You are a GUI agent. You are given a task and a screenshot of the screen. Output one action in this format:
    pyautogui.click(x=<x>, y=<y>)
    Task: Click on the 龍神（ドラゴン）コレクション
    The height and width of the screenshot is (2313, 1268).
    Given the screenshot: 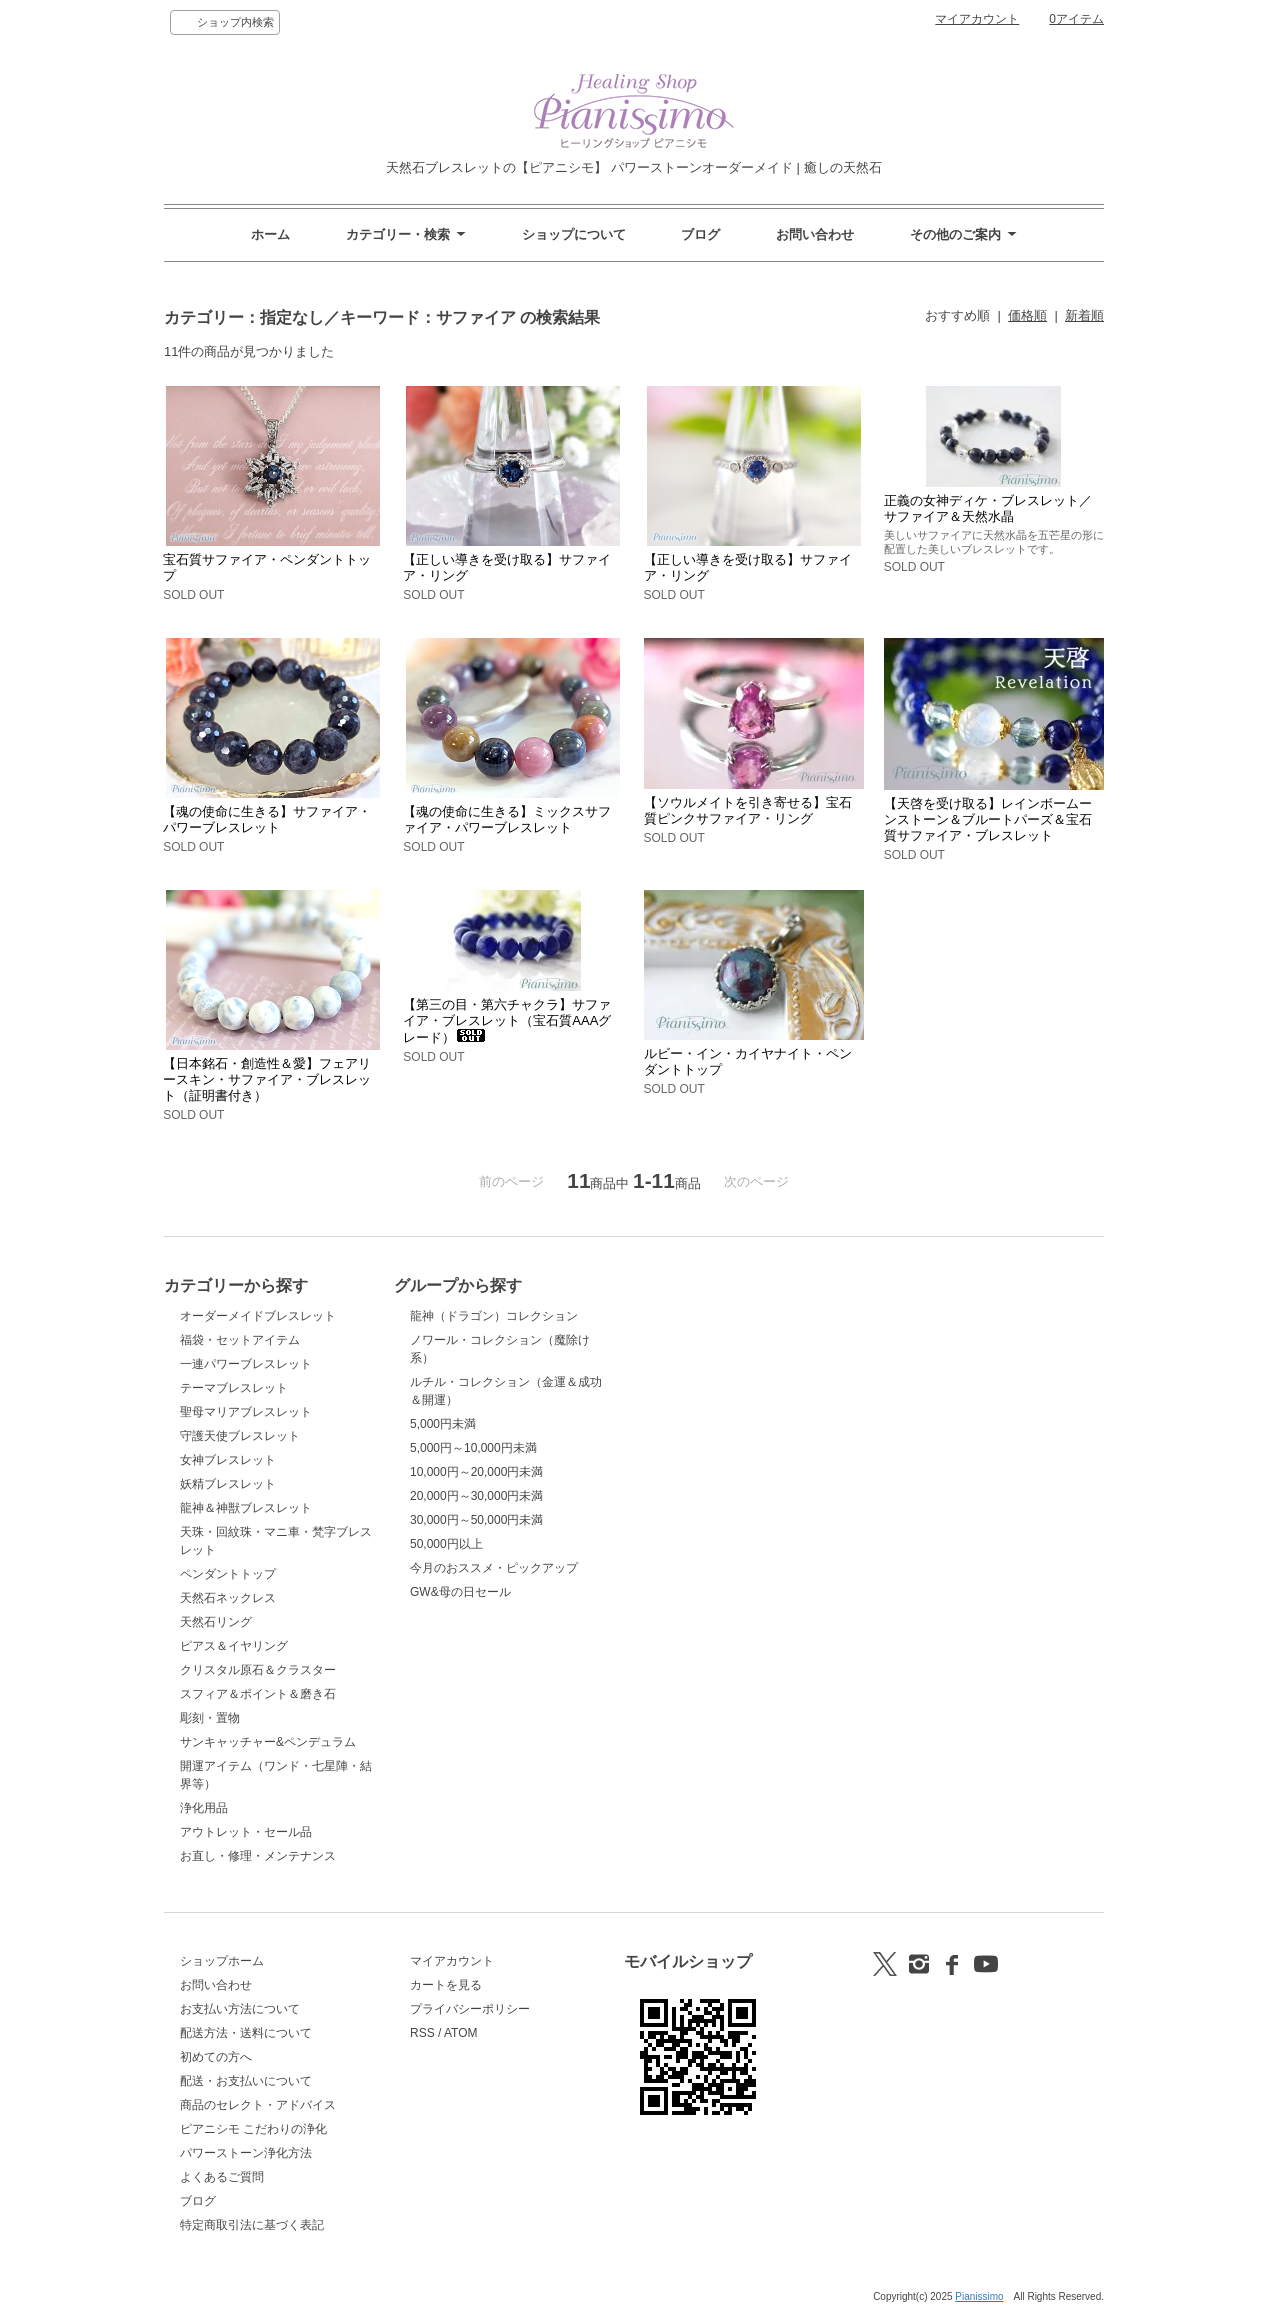 What is the action you would take?
    pyautogui.click(x=494, y=1316)
    